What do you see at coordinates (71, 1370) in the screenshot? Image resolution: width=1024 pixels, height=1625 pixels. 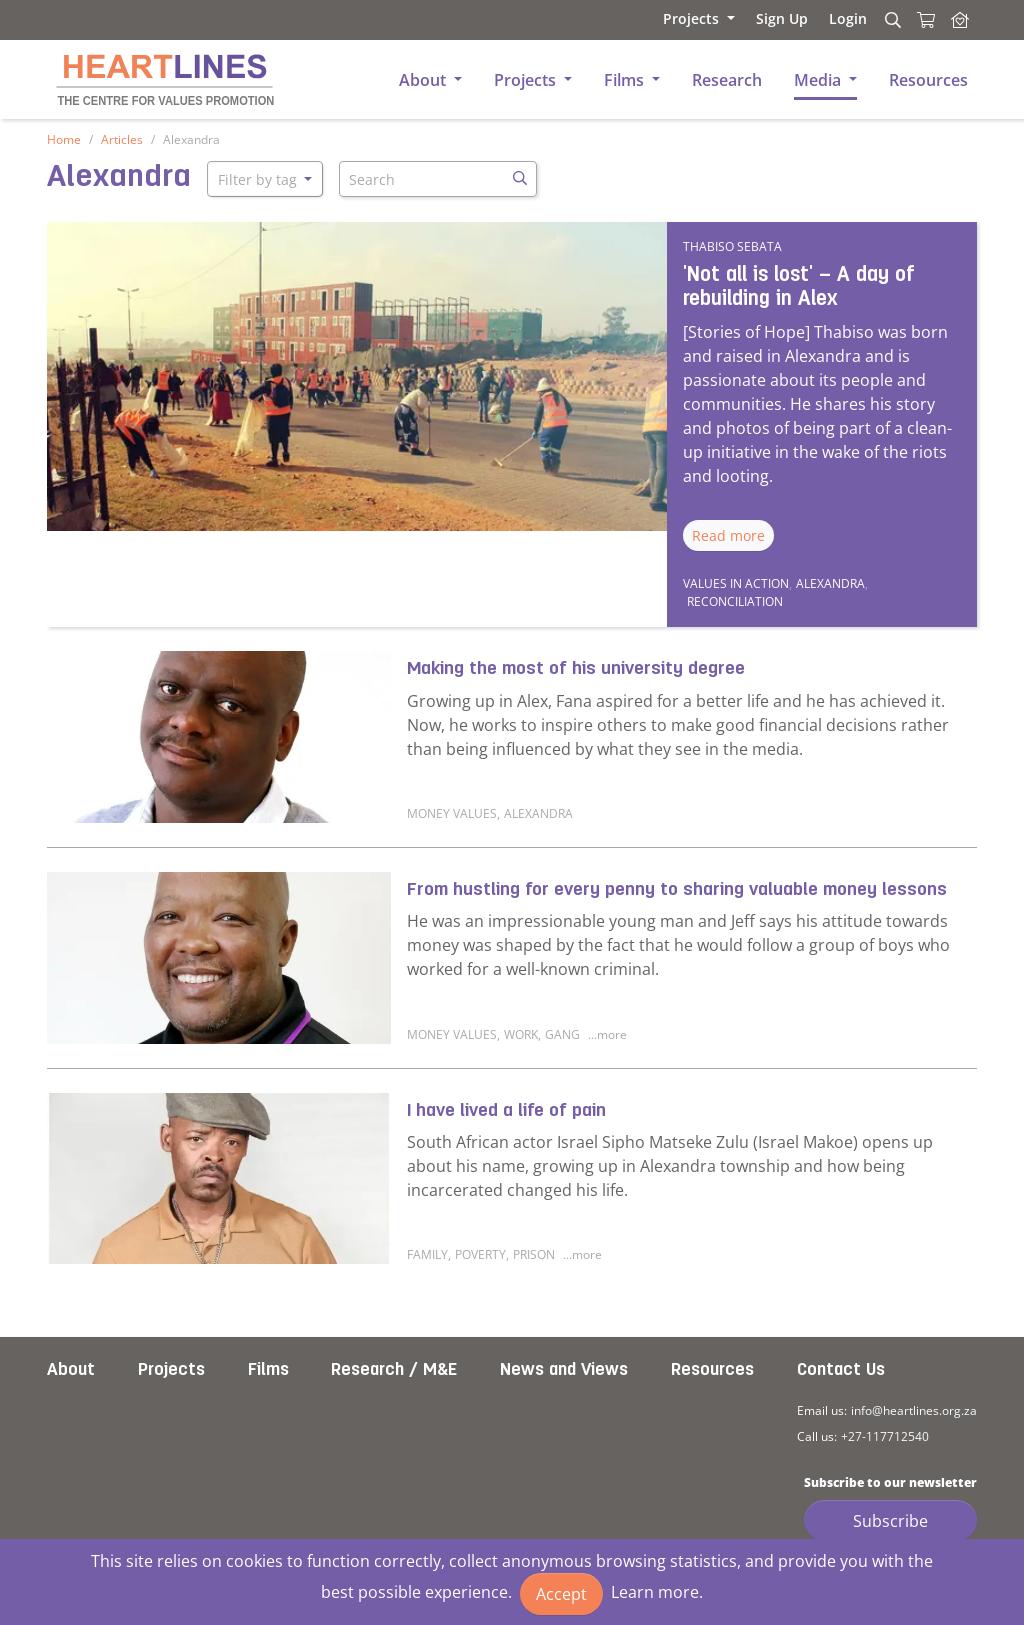 I see `About` at bounding box center [71, 1370].